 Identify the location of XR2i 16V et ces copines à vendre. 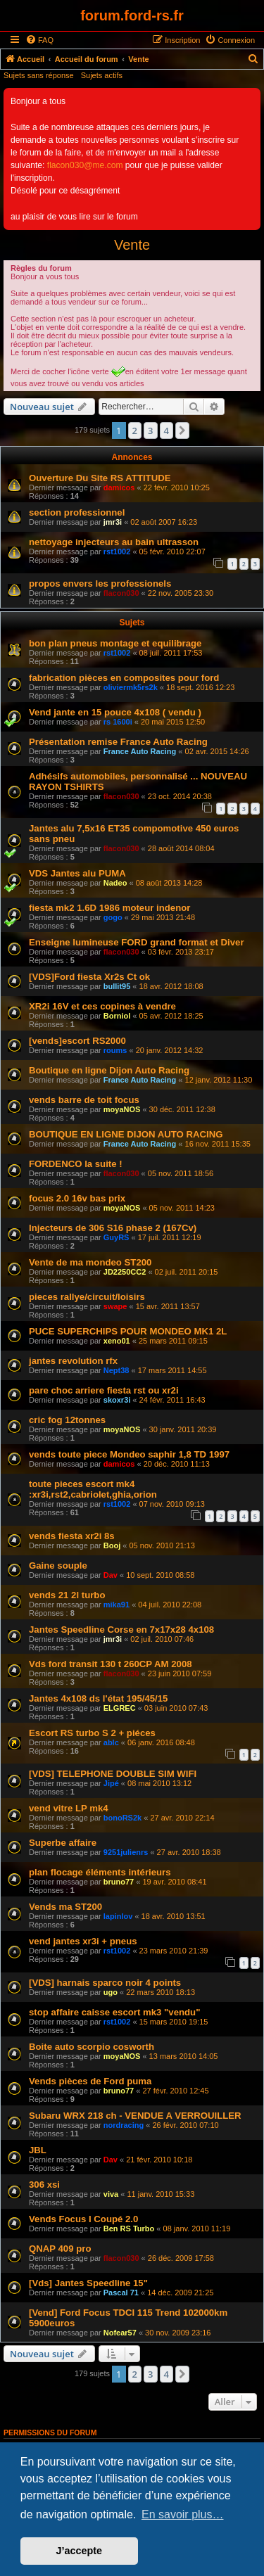
(102, 1006).